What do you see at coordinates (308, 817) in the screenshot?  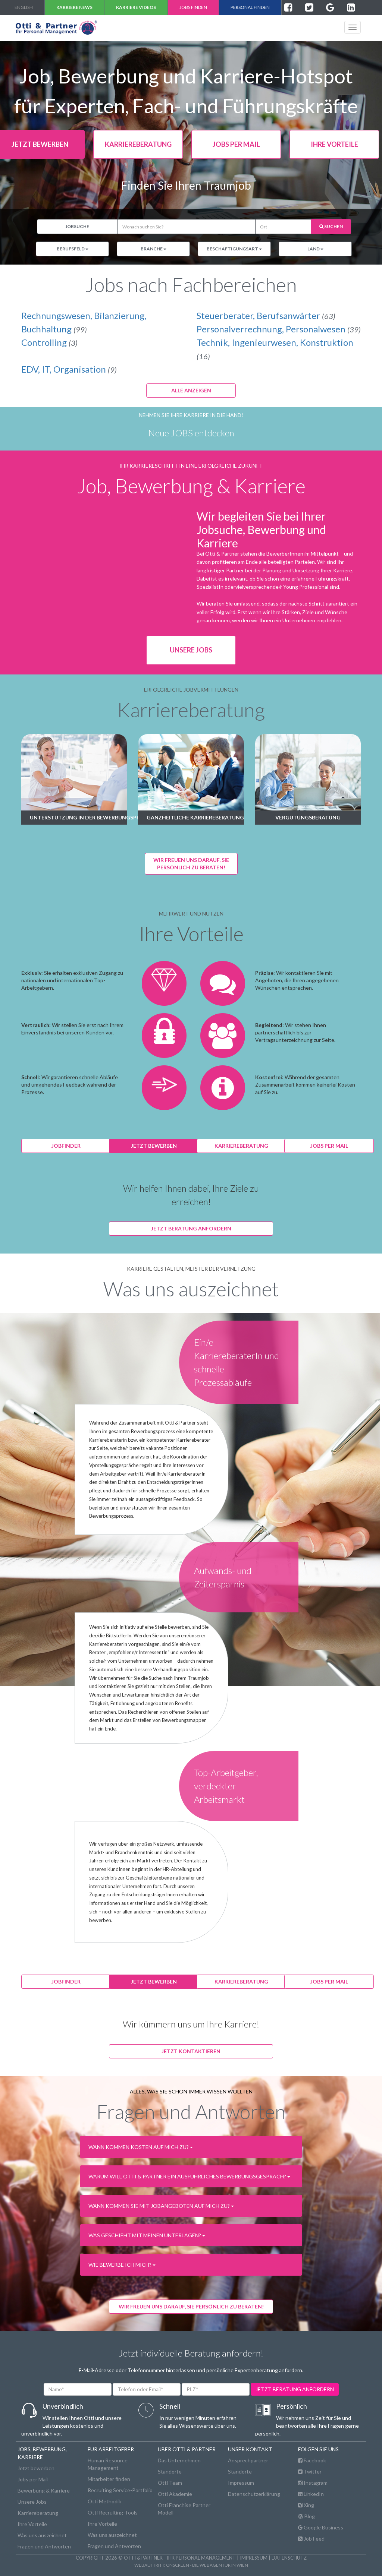 I see `Vergütungsberatung [button]` at bounding box center [308, 817].